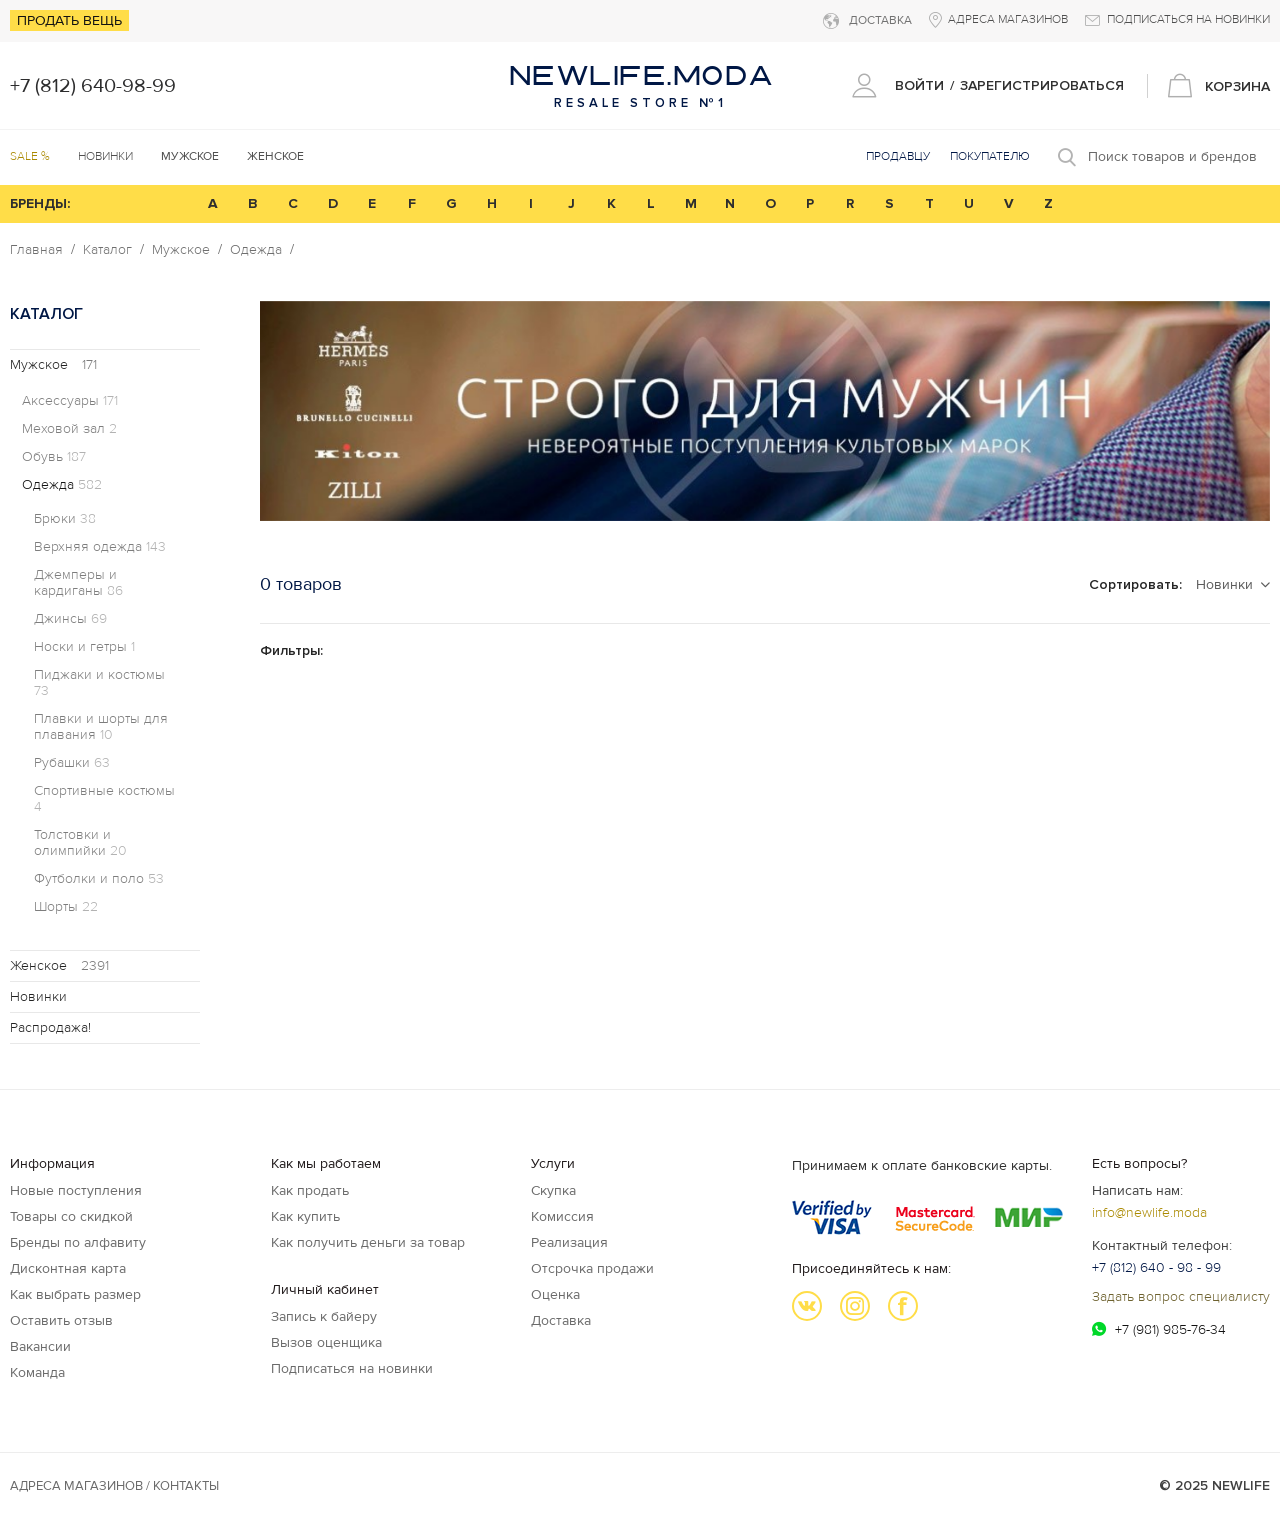 The width and height of the screenshot is (1280, 1519). What do you see at coordinates (70, 401) in the screenshot?
I see `Аксессуары` at bounding box center [70, 401].